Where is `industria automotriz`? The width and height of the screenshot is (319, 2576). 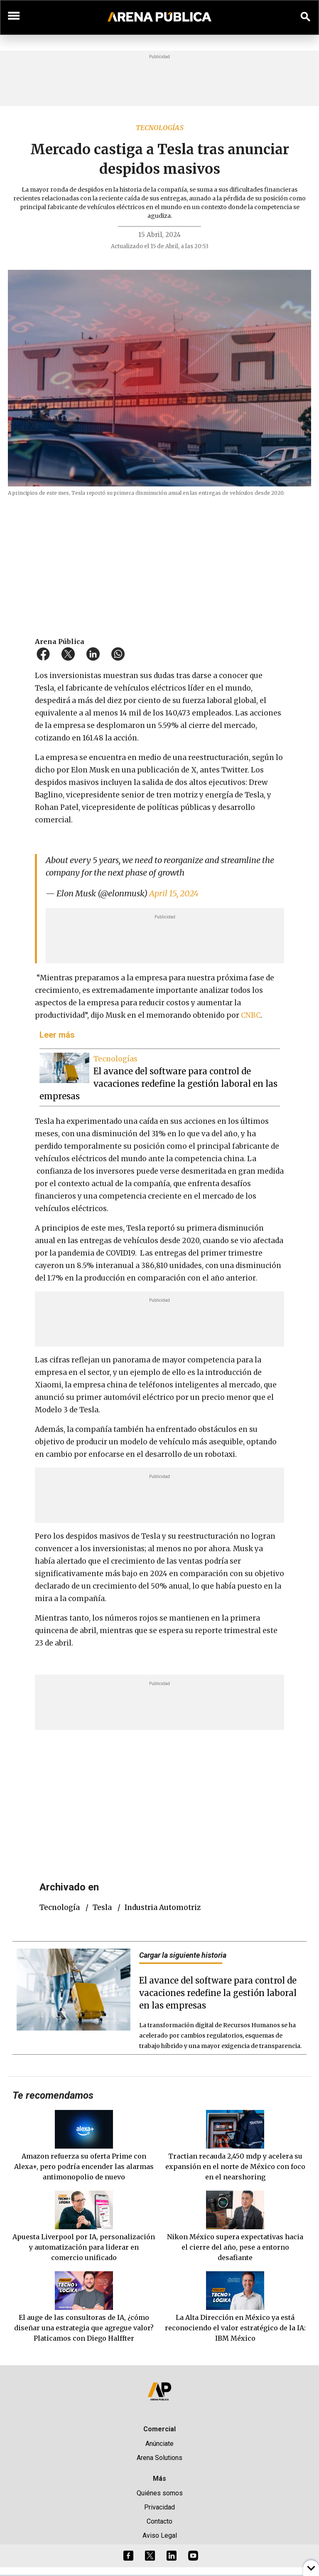
industria automotriz is located at coordinates (163, 1907).